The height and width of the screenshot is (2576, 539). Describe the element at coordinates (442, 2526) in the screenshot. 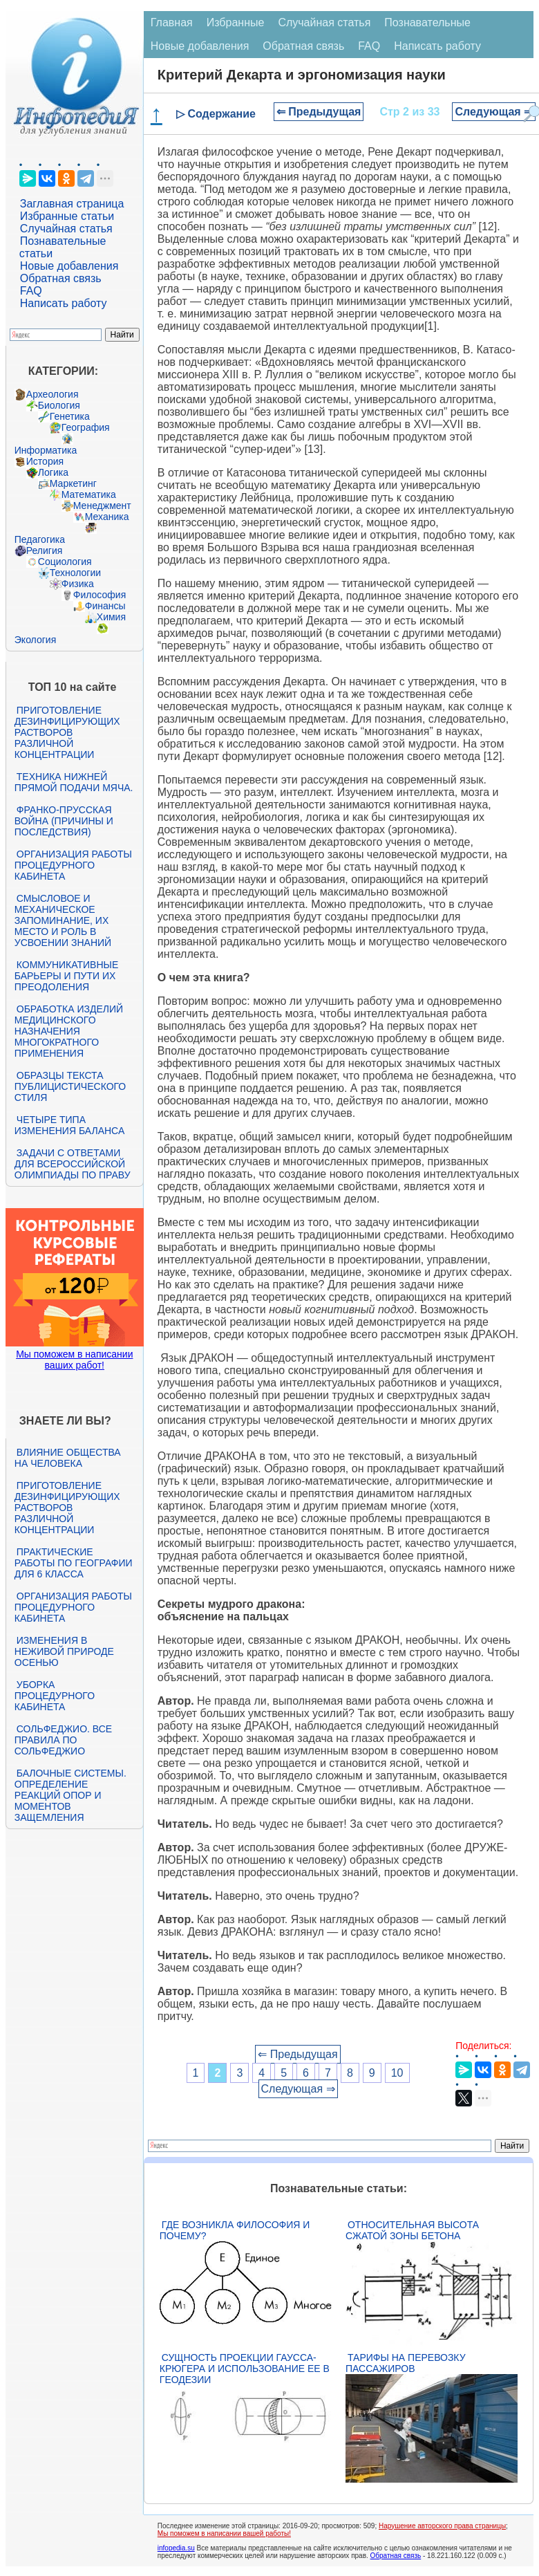

I see `Нарушение авторского права страницы` at that location.